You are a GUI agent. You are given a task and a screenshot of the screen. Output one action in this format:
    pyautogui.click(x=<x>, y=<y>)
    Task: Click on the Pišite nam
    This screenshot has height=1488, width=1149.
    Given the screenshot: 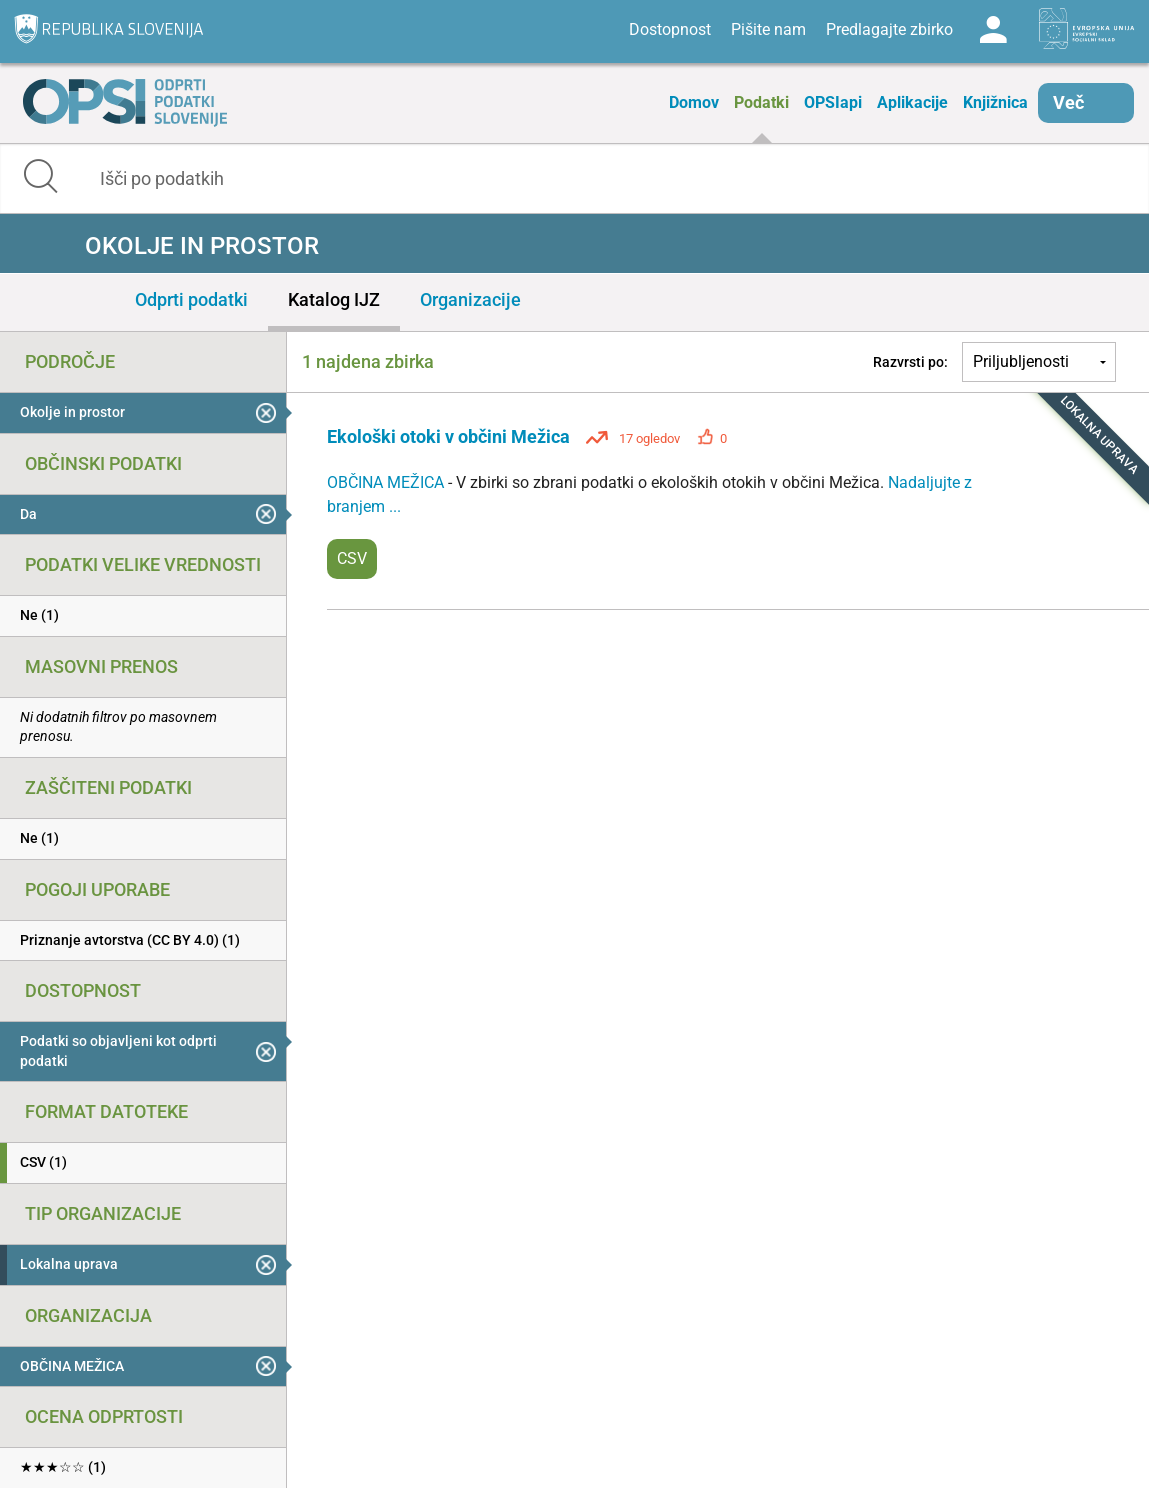 What is the action you would take?
    pyautogui.click(x=768, y=29)
    